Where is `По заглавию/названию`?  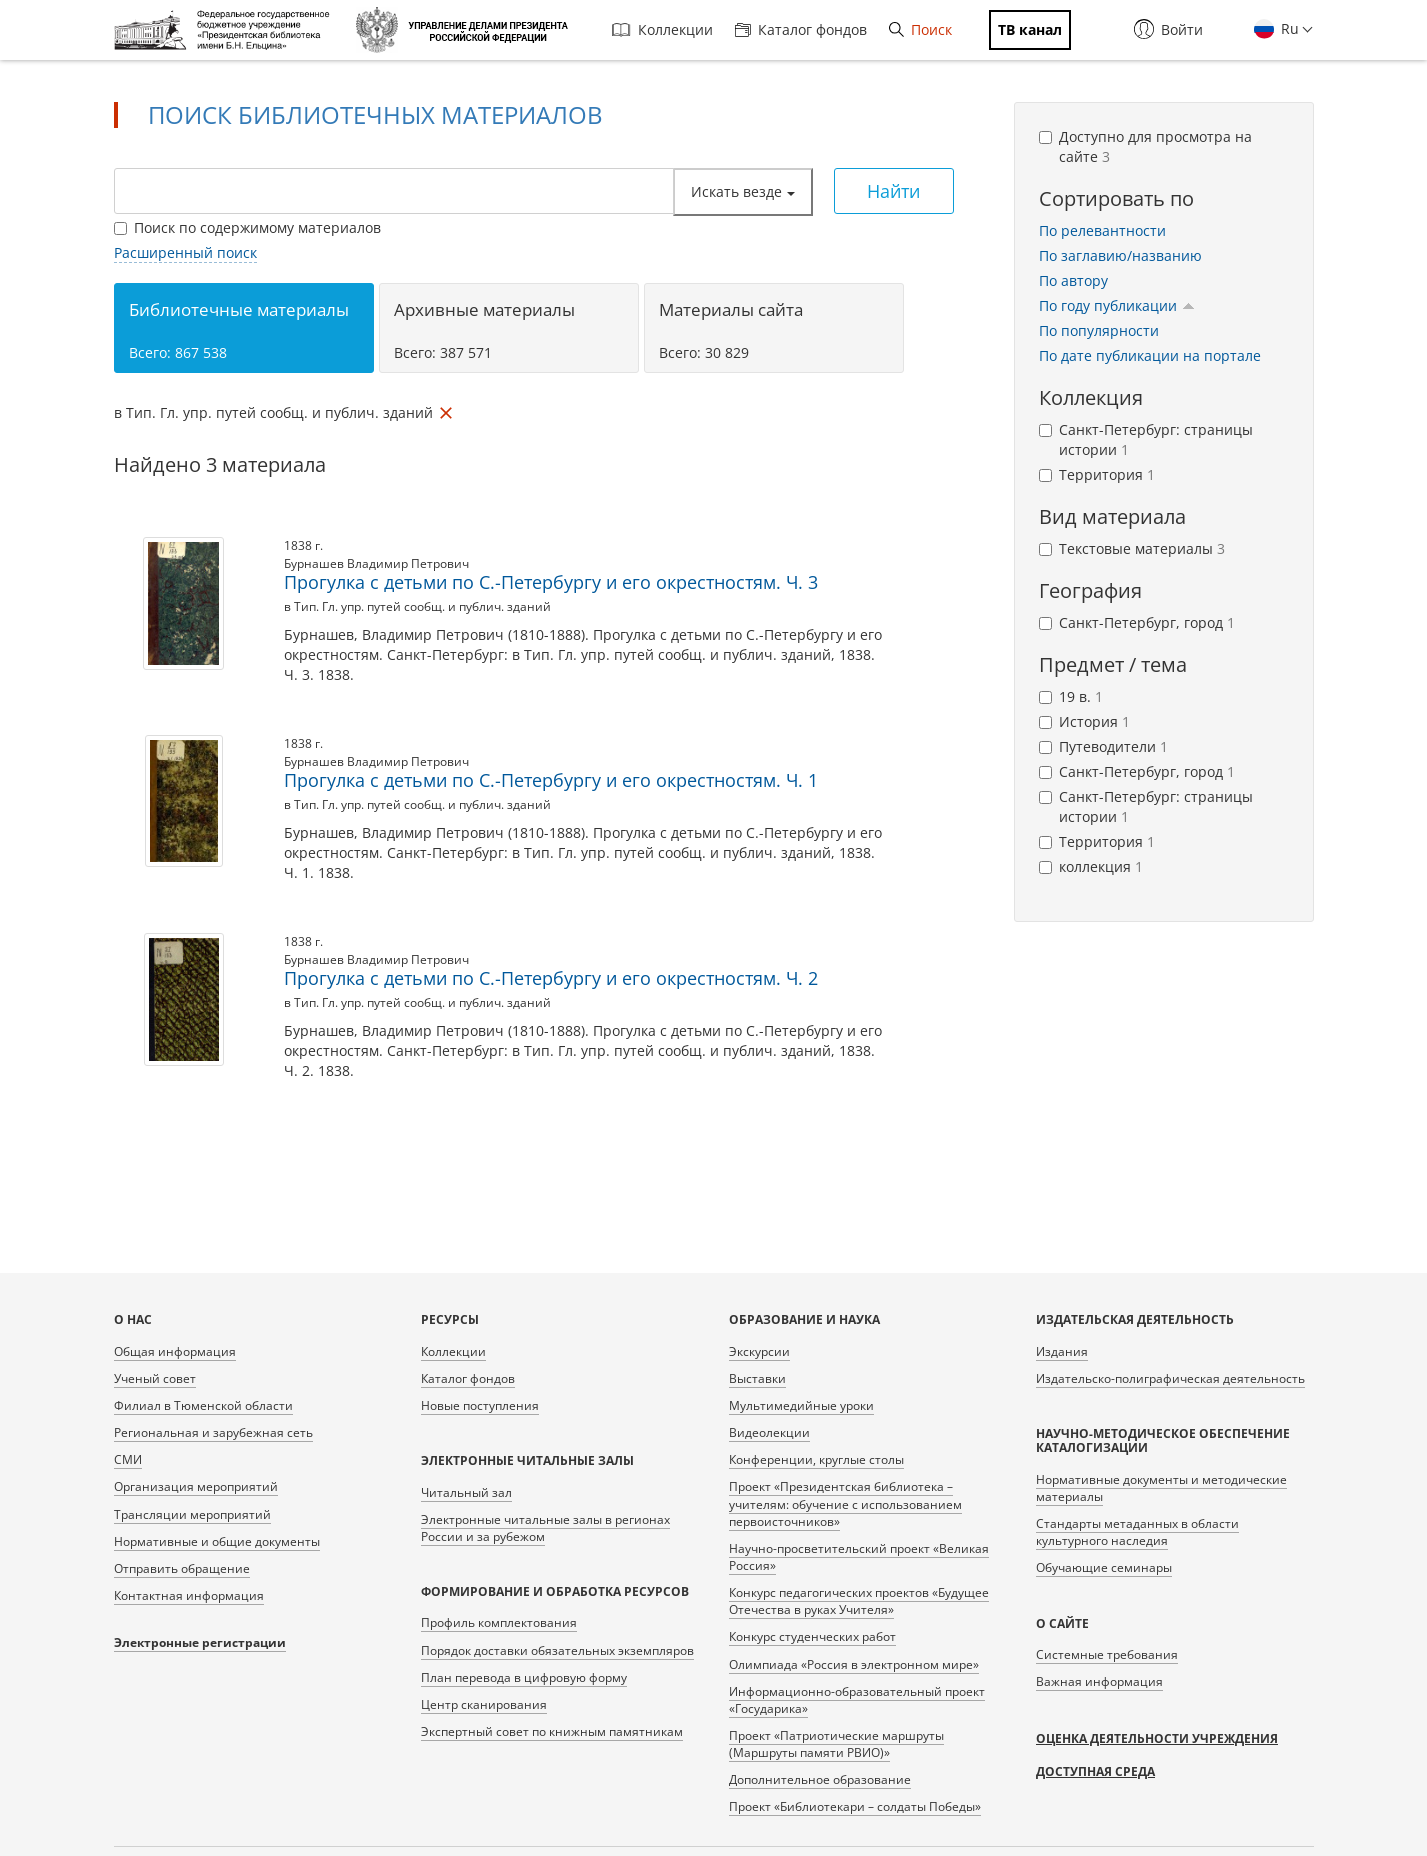 По заглавию/названию is located at coordinates (1120, 255).